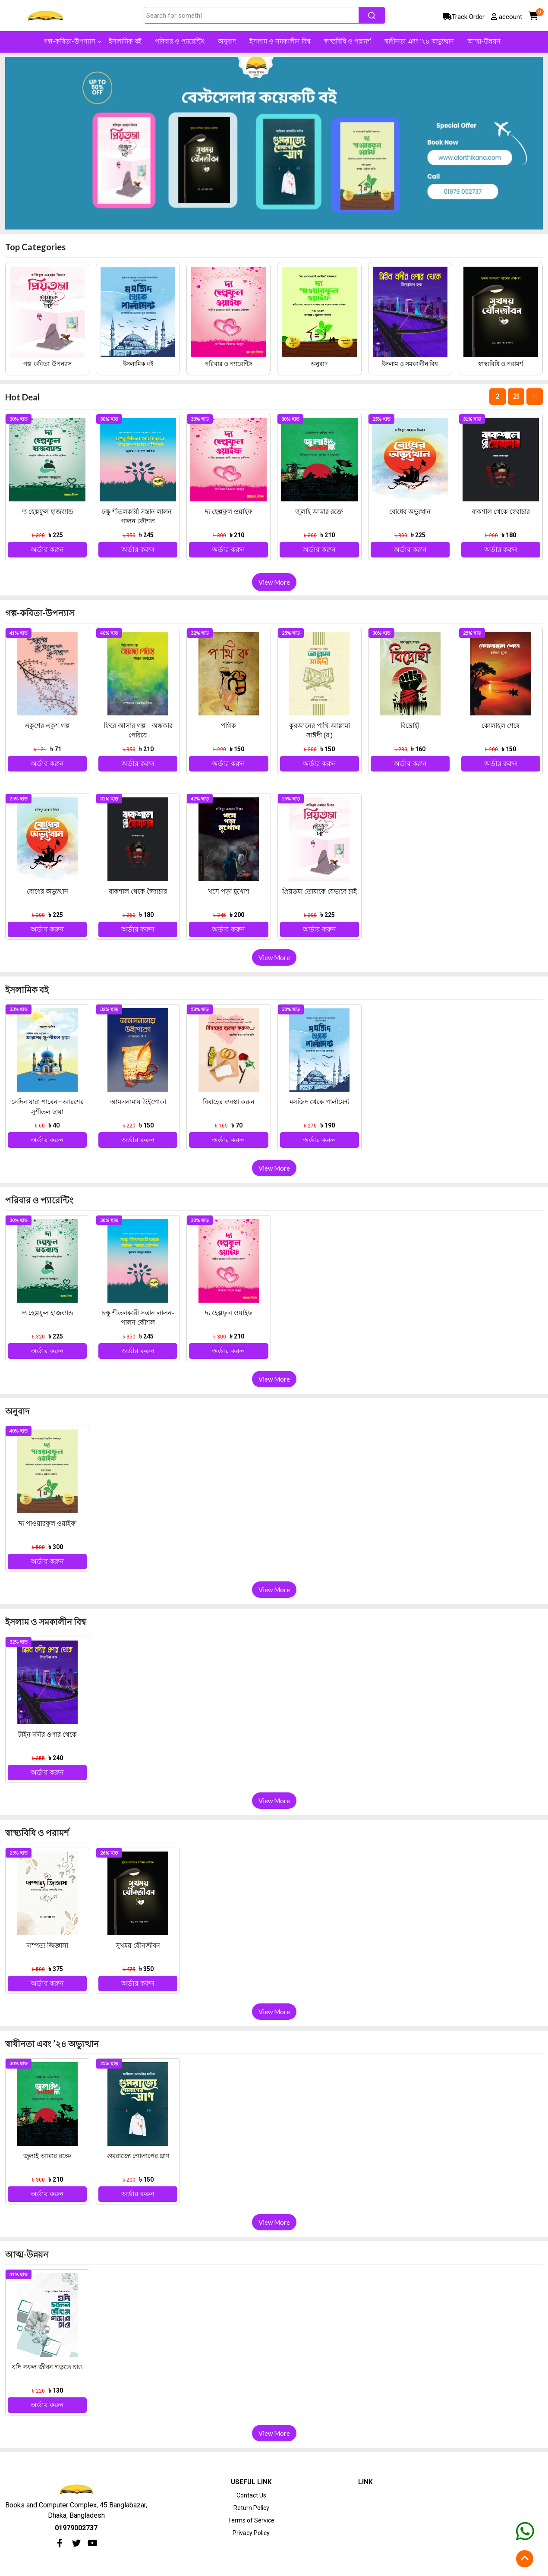 The width and height of the screenshot is (548, 2576). What do you see at coordinates (76, 2528) in the screenshot?
I see `01979002737` at bounding box center [76, 2528].